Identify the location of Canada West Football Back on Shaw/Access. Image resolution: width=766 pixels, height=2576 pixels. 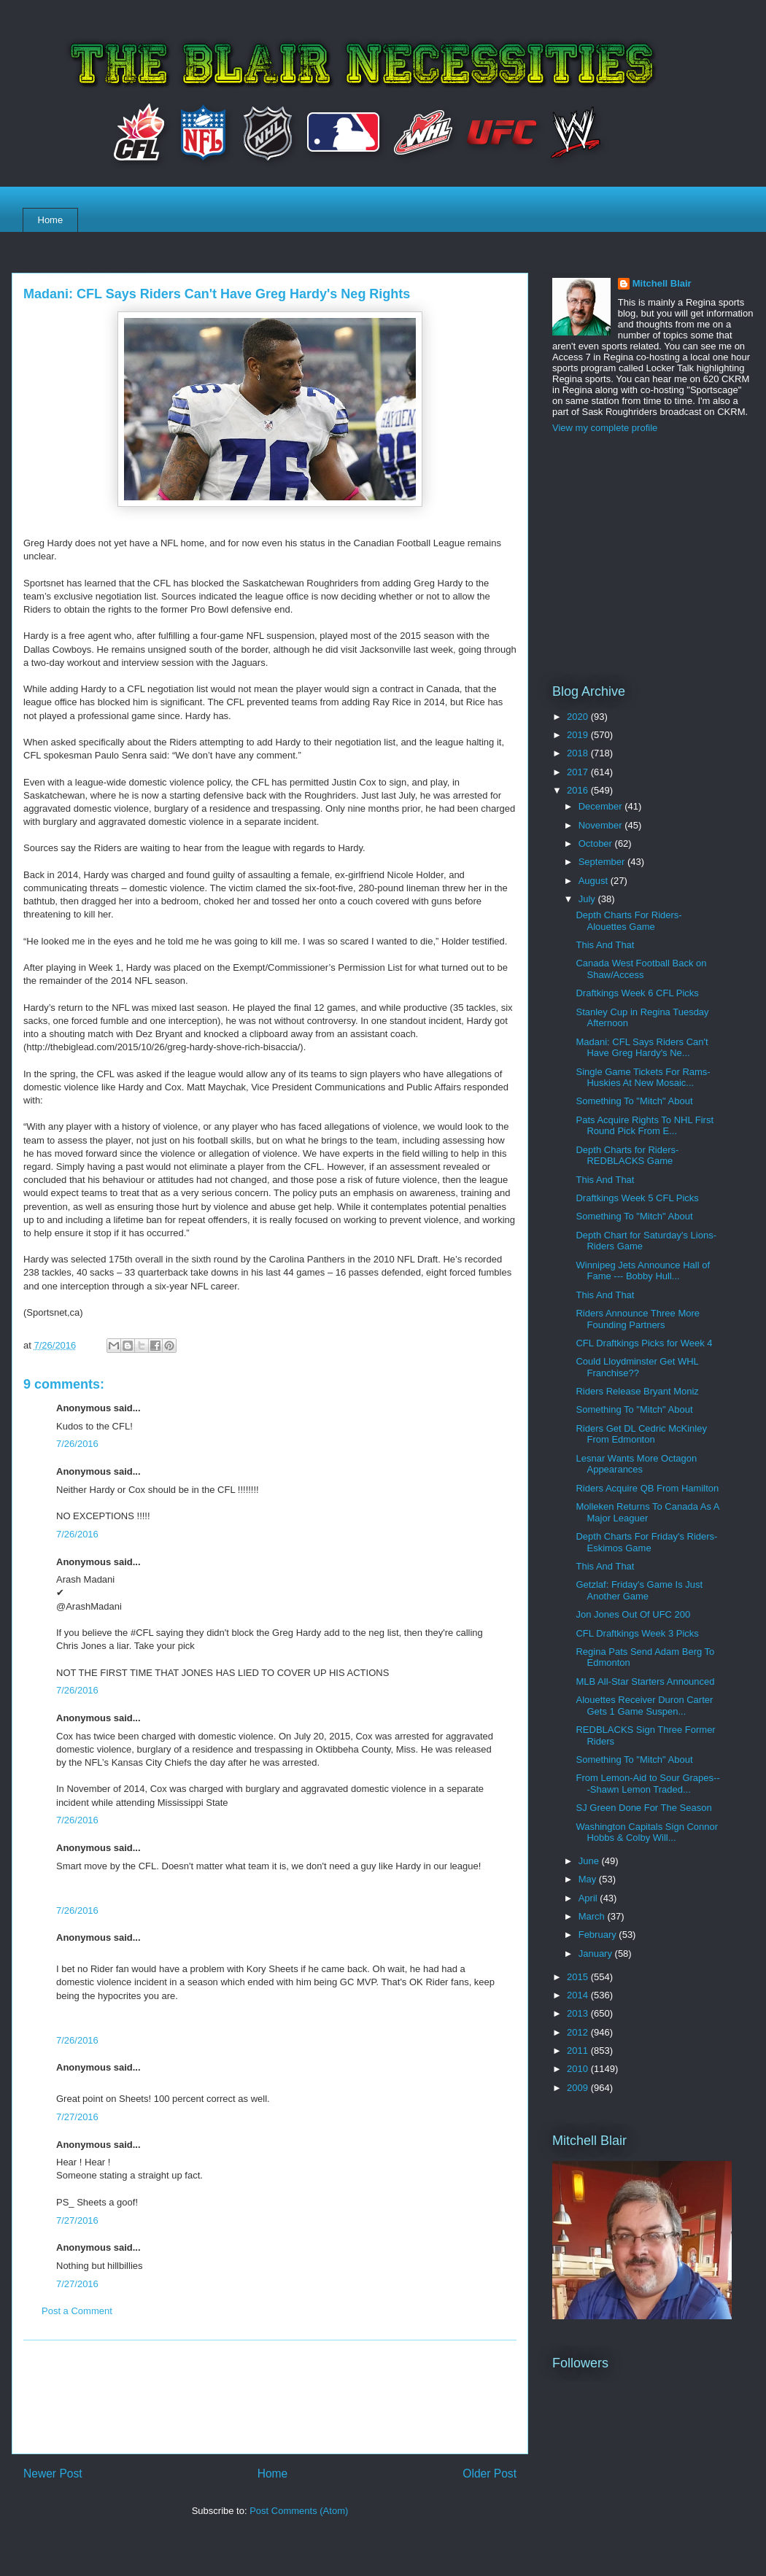
(641, 969).